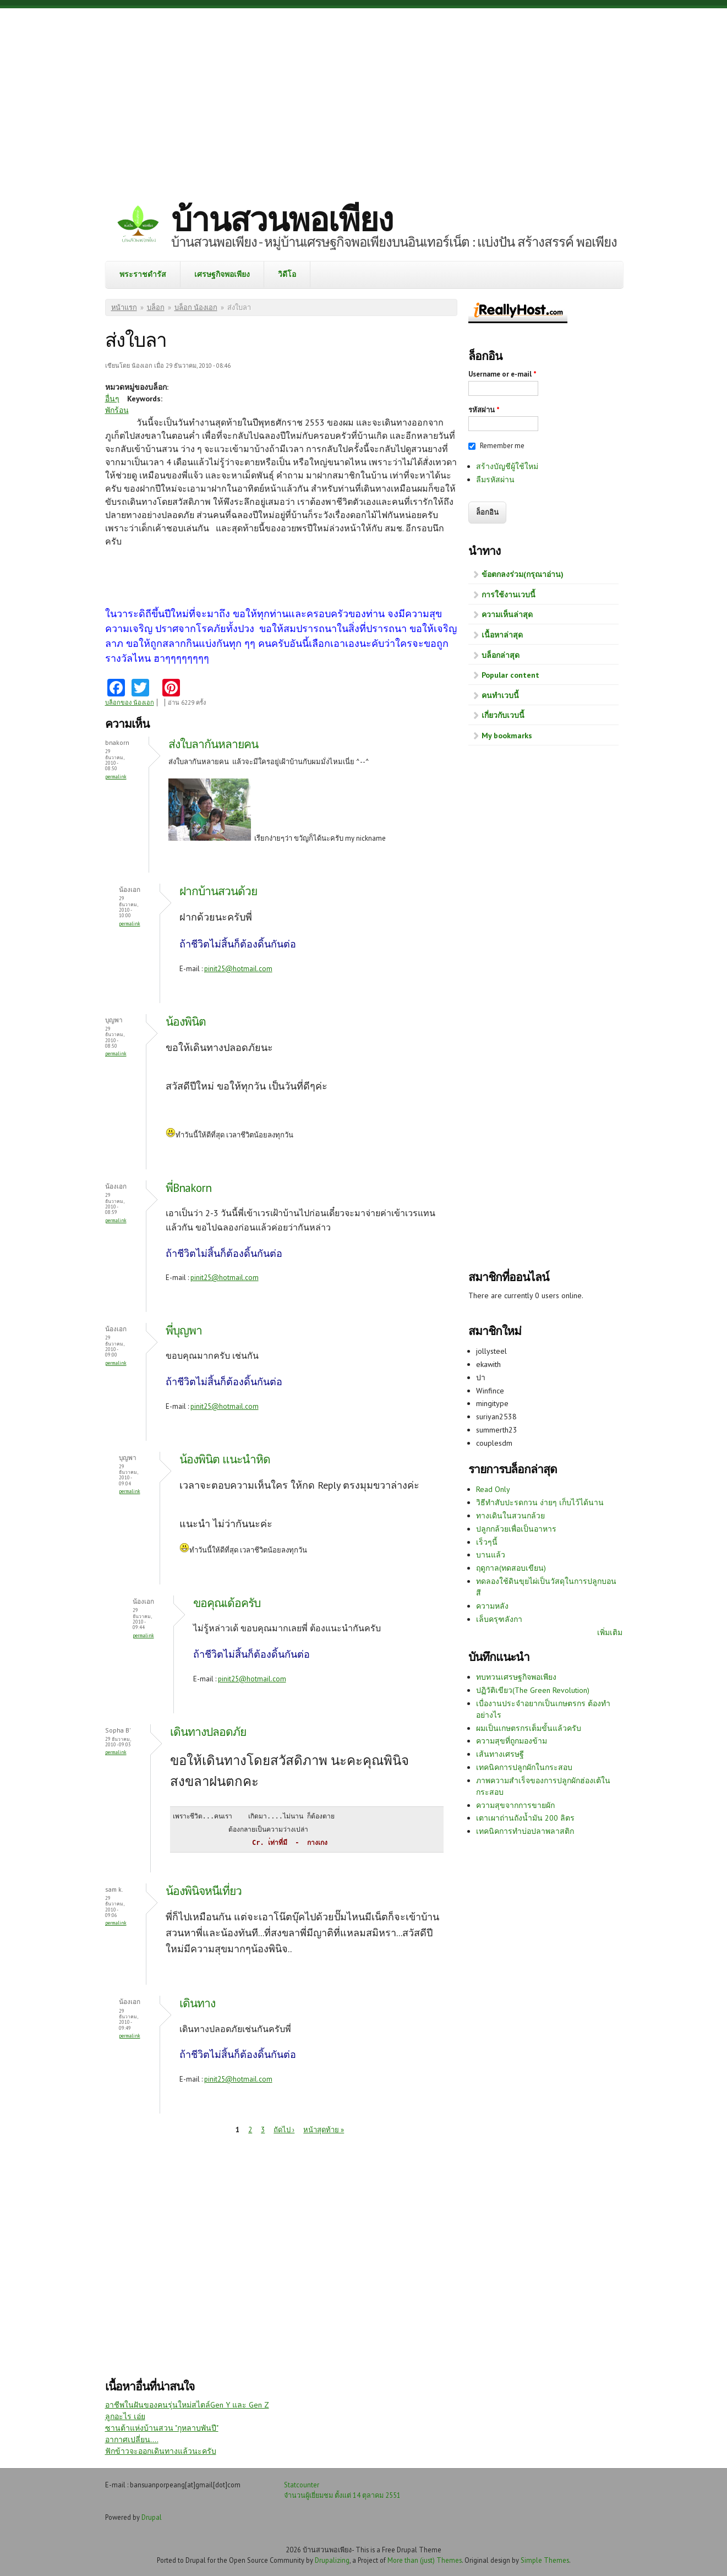  I want to click on เนื้อหาล่าสุด, so click(502, 635).